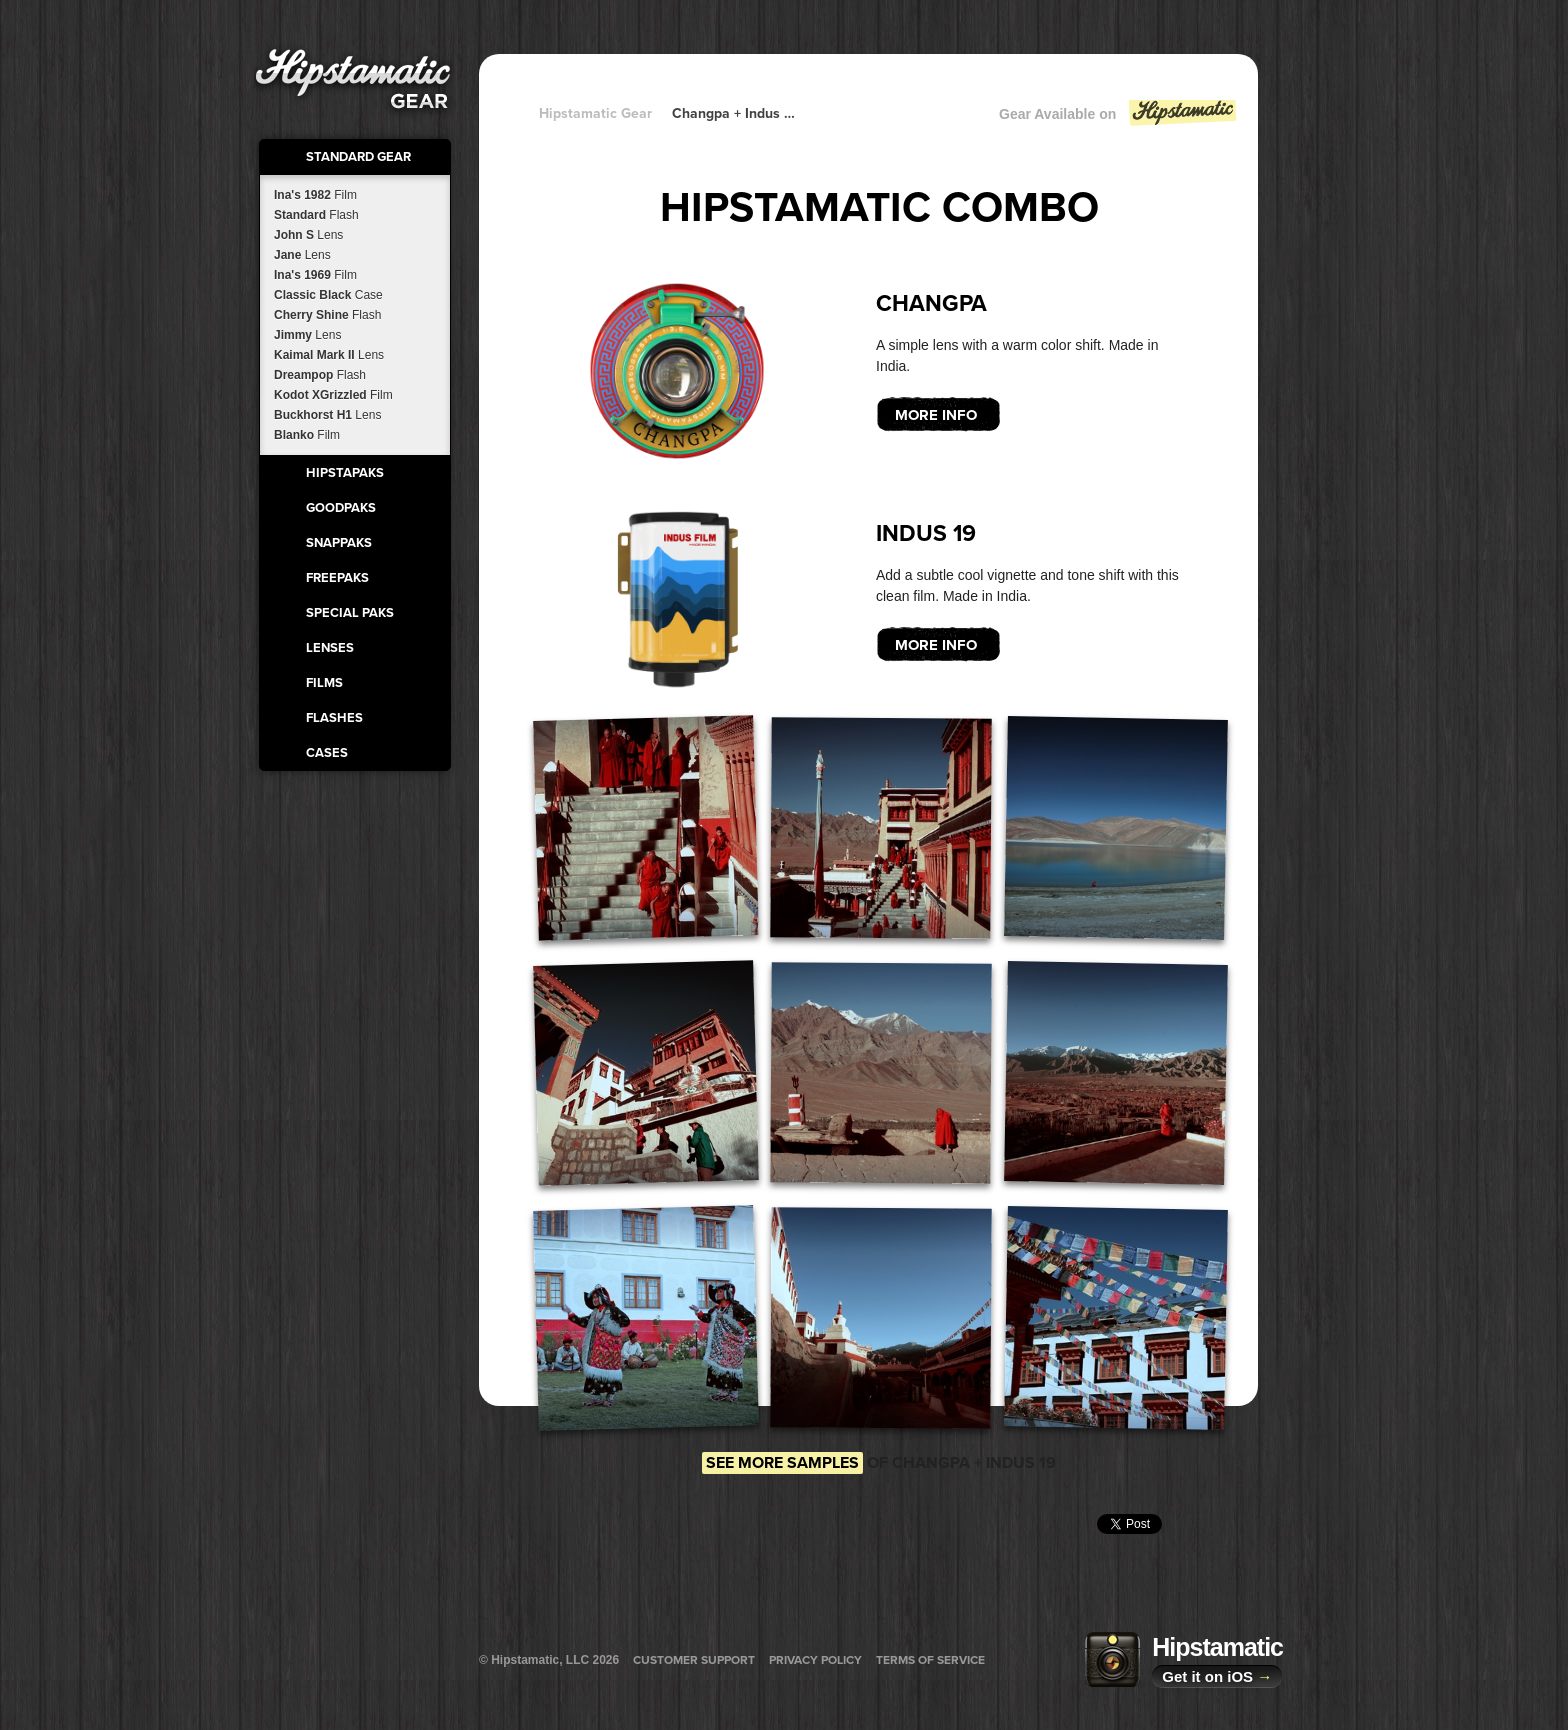  Describe the element at coordinates (320, 375) in the screenshot. I see `Dreampop` at that location.